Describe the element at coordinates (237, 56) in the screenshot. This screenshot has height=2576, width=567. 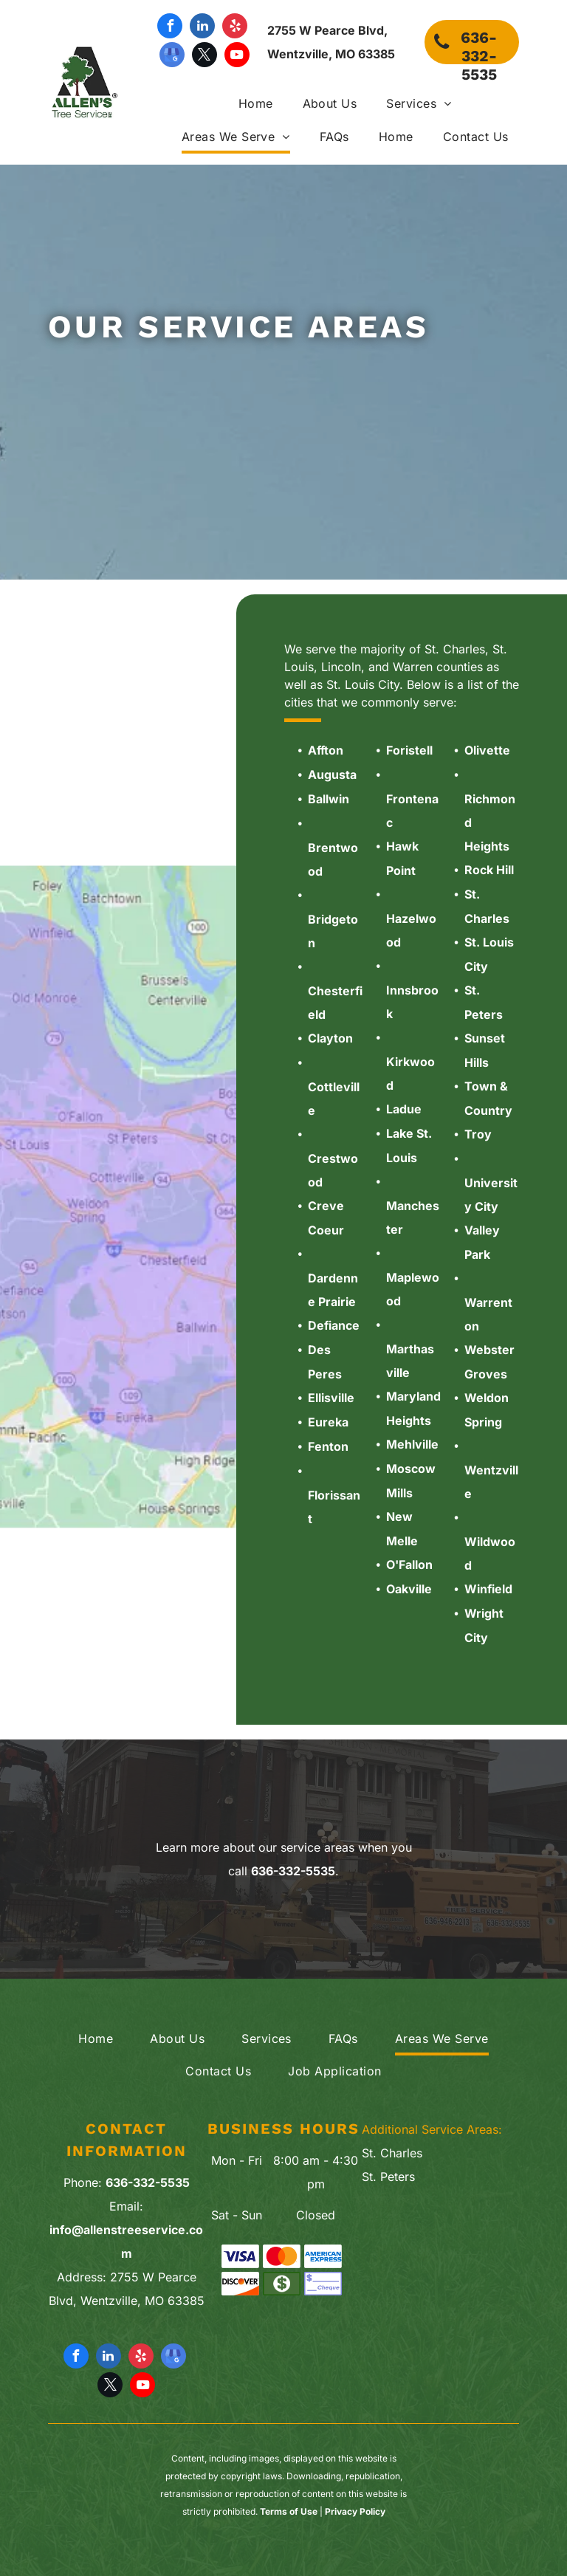
I see `[youtube]` at that location.